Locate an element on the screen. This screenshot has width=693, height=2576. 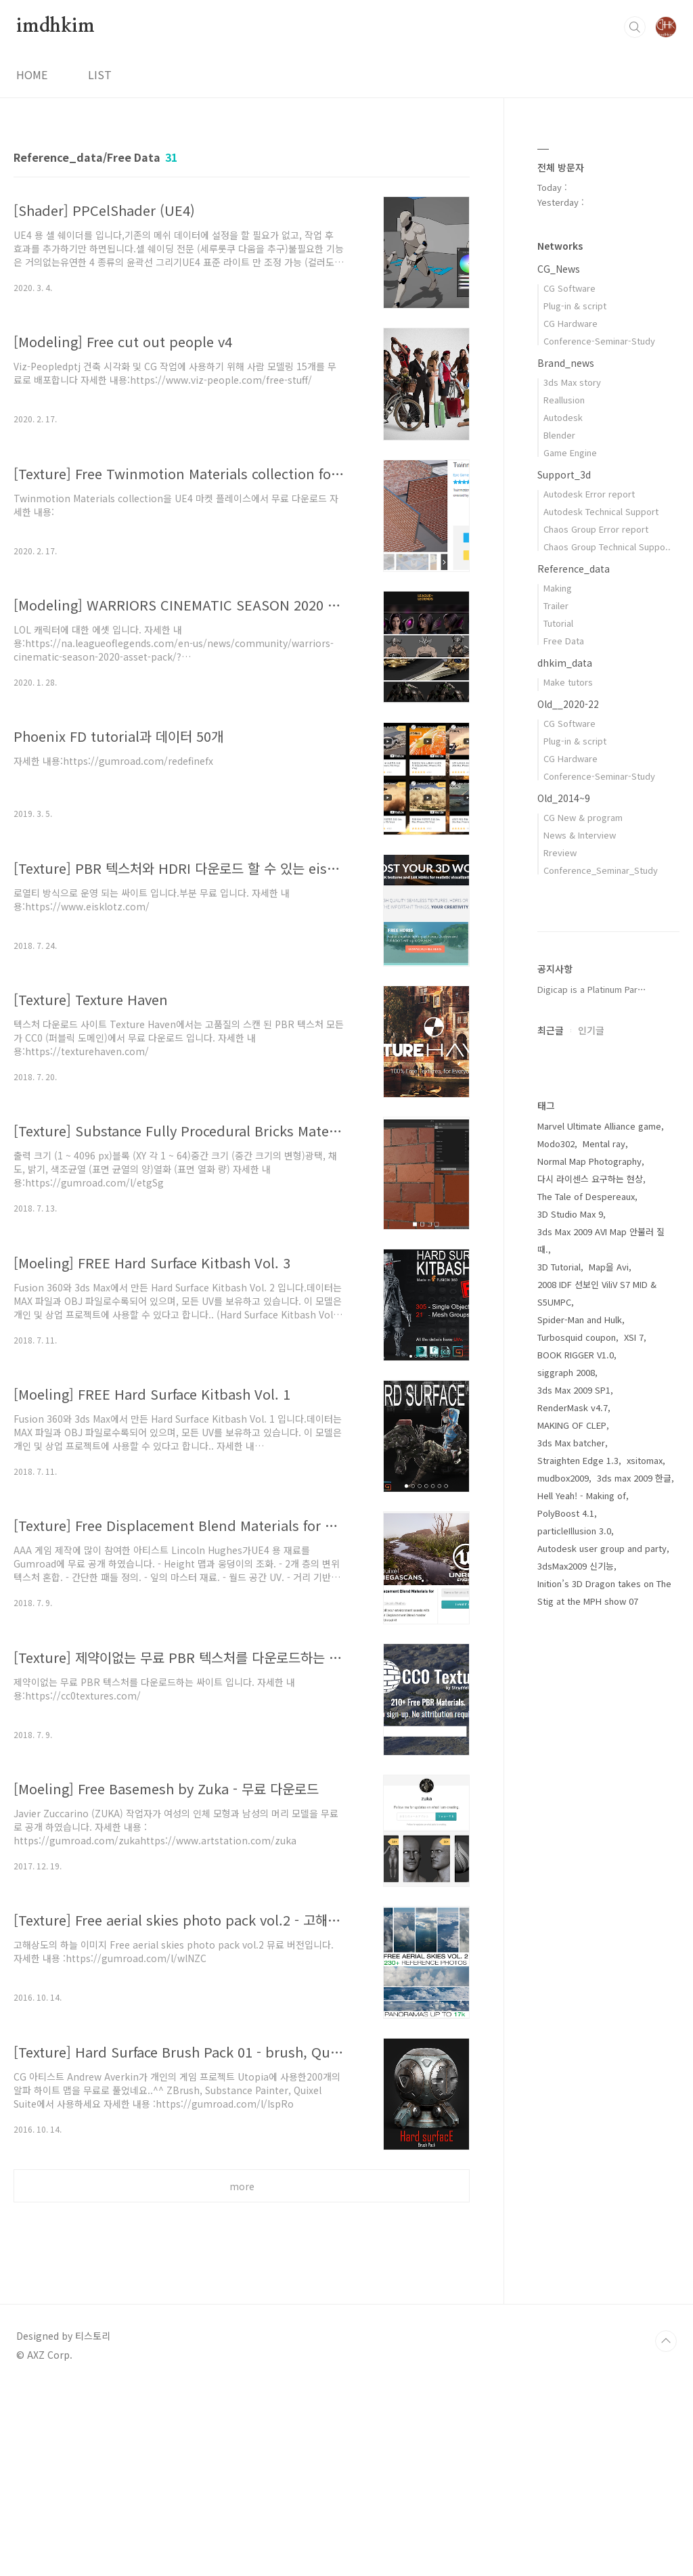
Autodesk Error report is located at coordinates (589, 493).